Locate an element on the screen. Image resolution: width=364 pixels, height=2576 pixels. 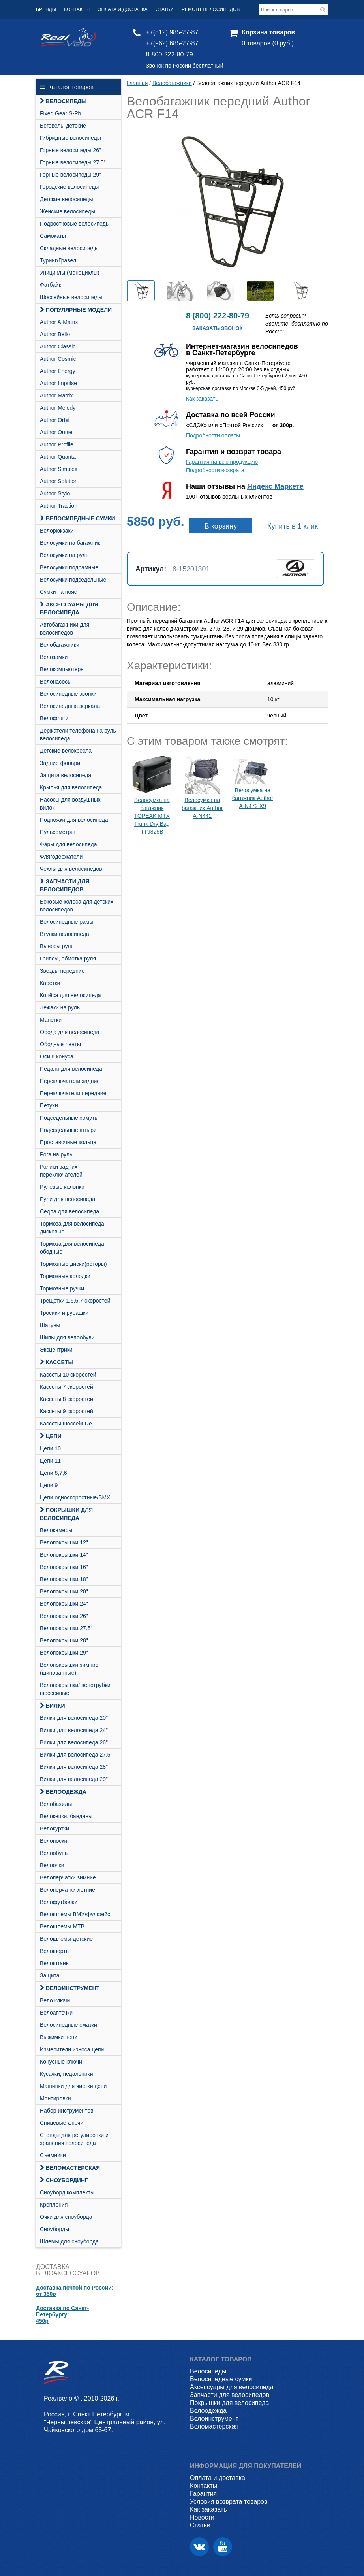
Велопокрышки 28" is located at coordinates (64, 1640).